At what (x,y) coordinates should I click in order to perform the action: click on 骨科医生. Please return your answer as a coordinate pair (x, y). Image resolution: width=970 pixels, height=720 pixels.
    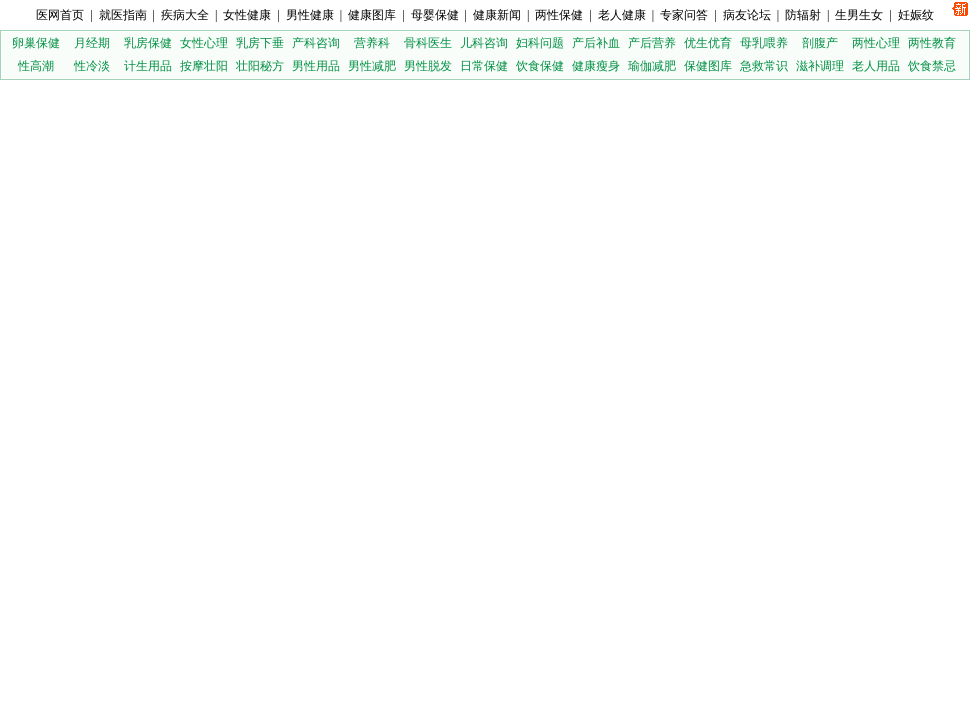
    Looking at the image, I should click on (428, 43).